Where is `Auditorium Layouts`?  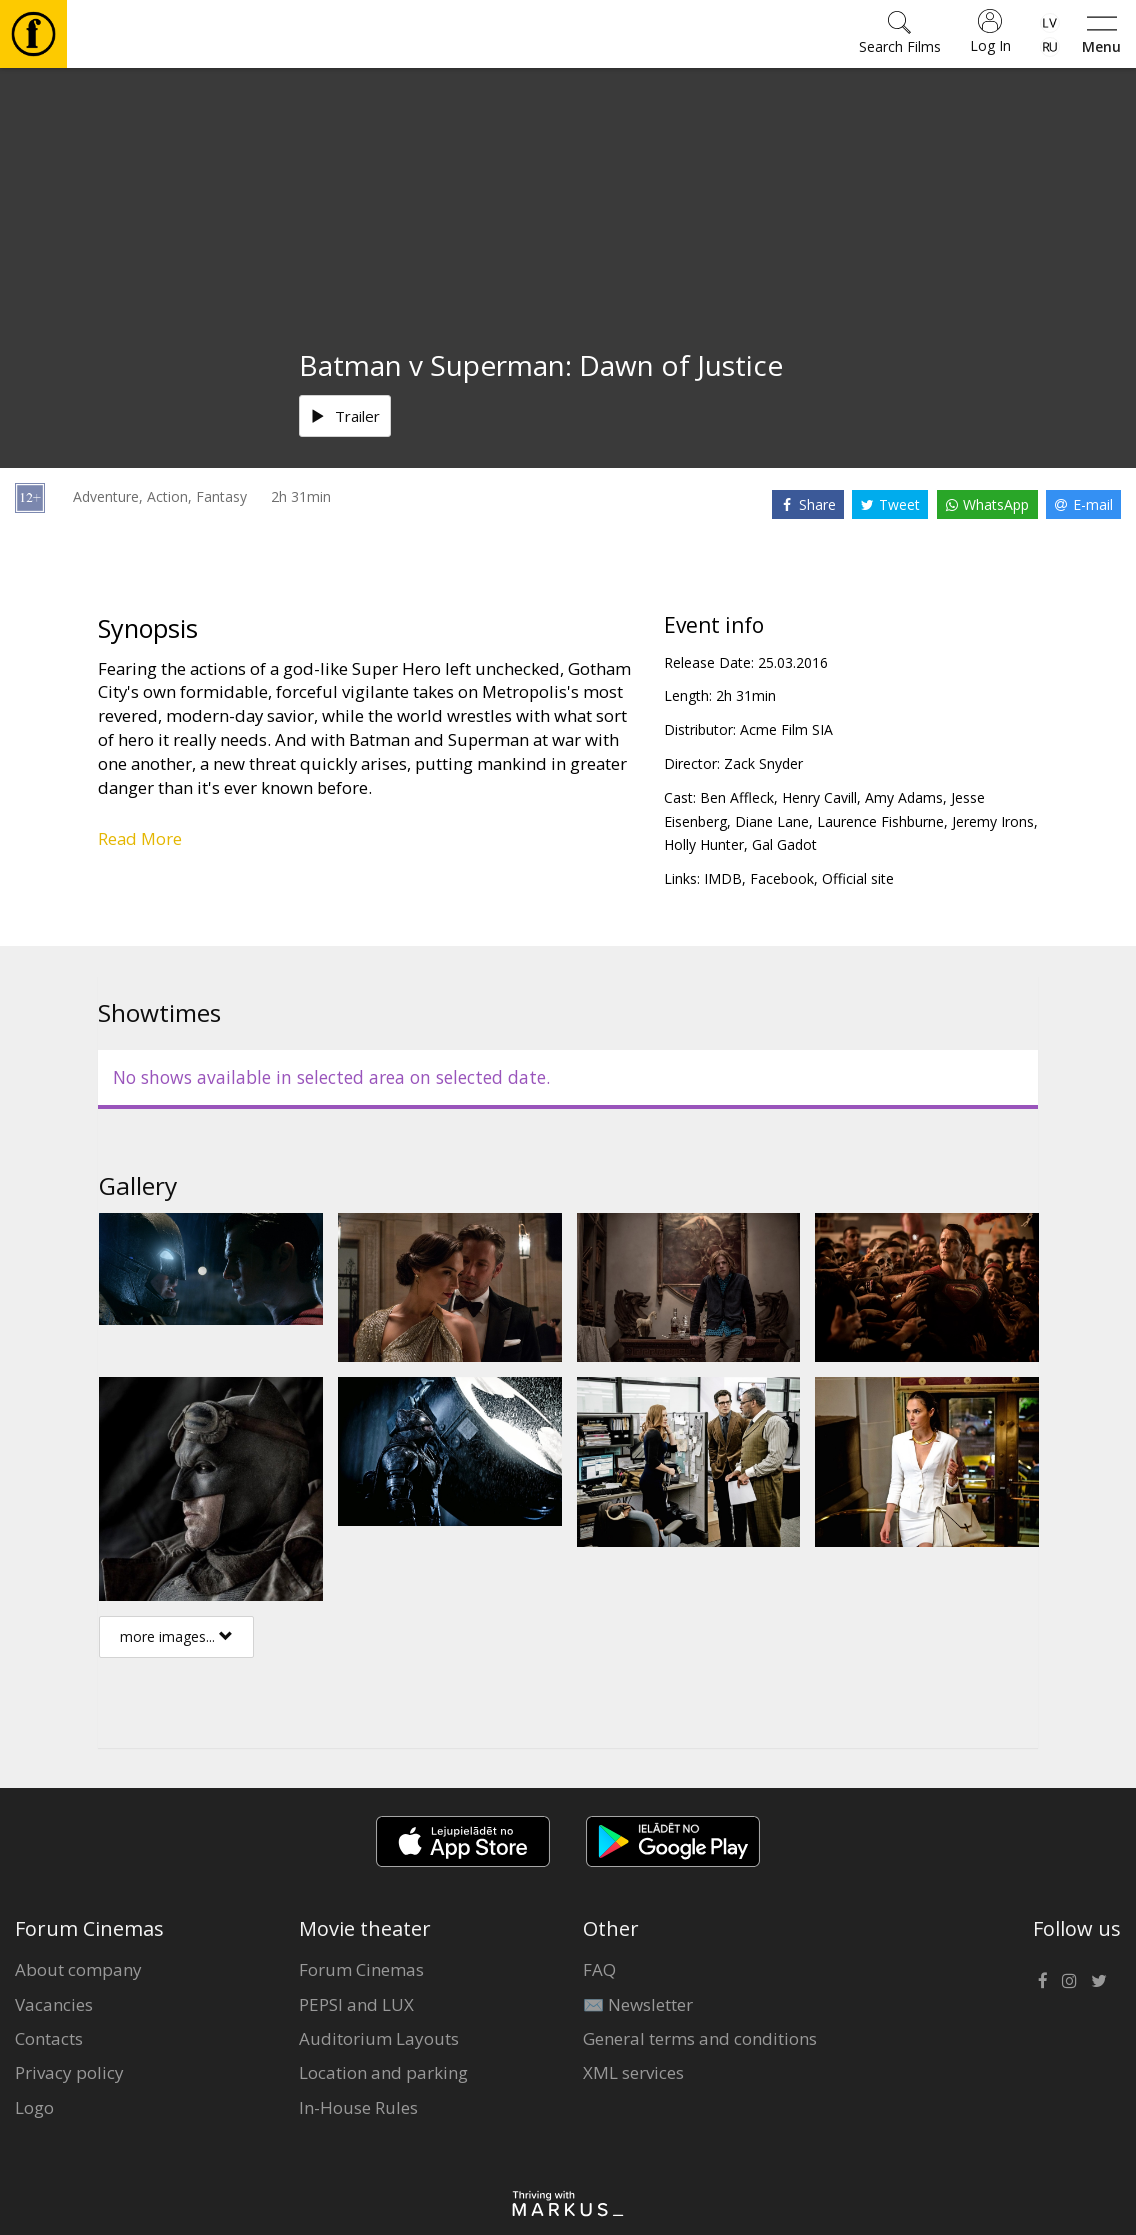
Auditorium Layouts is located at coordinates (379, 2038).